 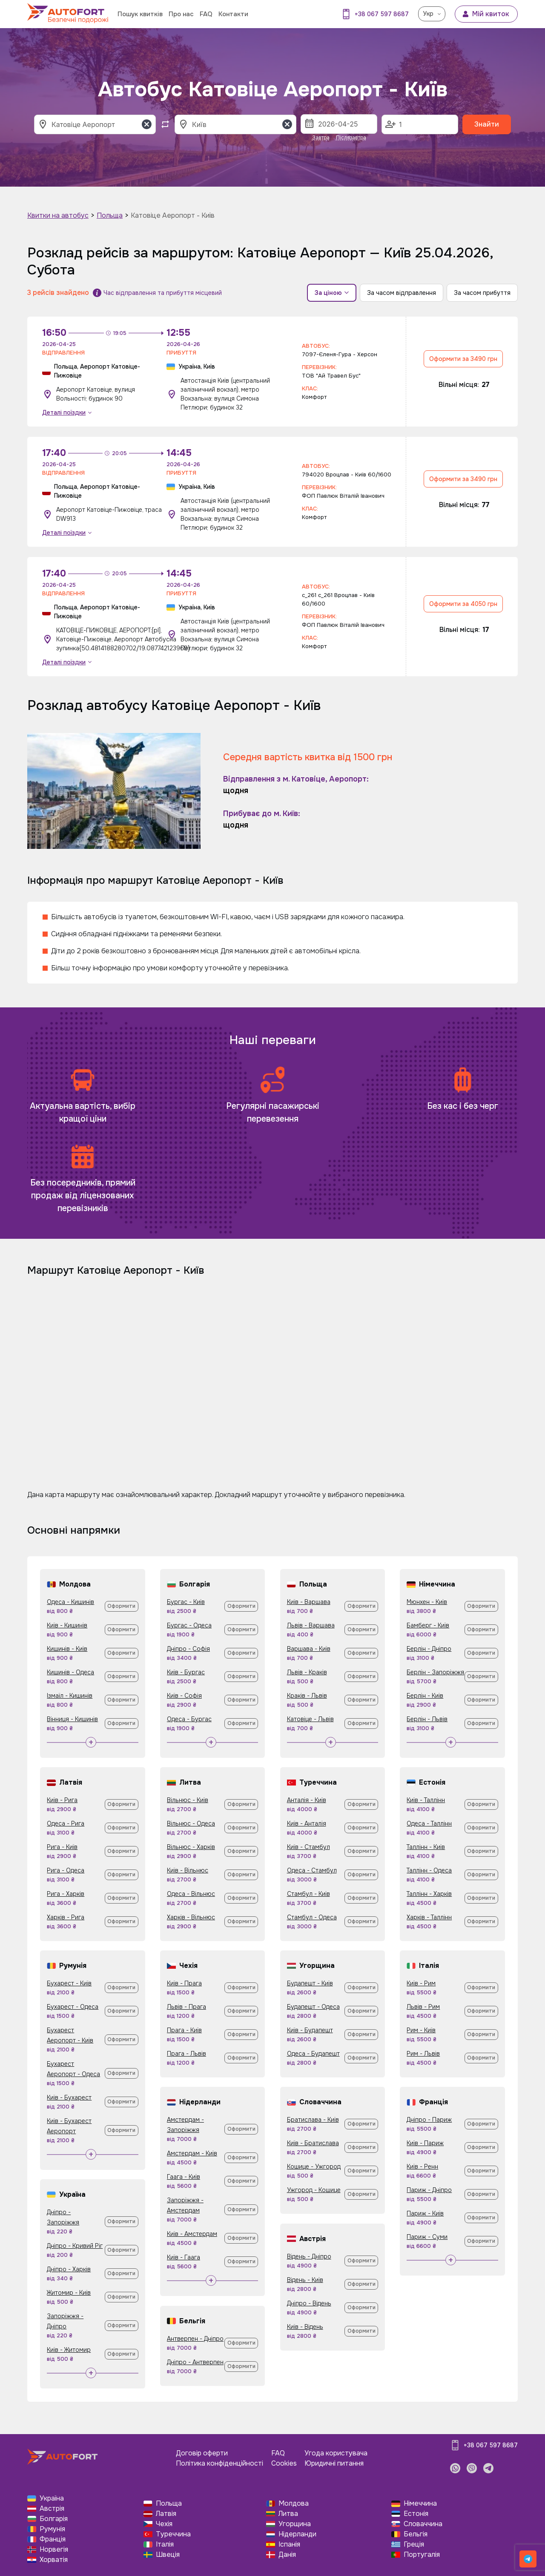 I want to click on Італія, so click(x=165, y=2544).